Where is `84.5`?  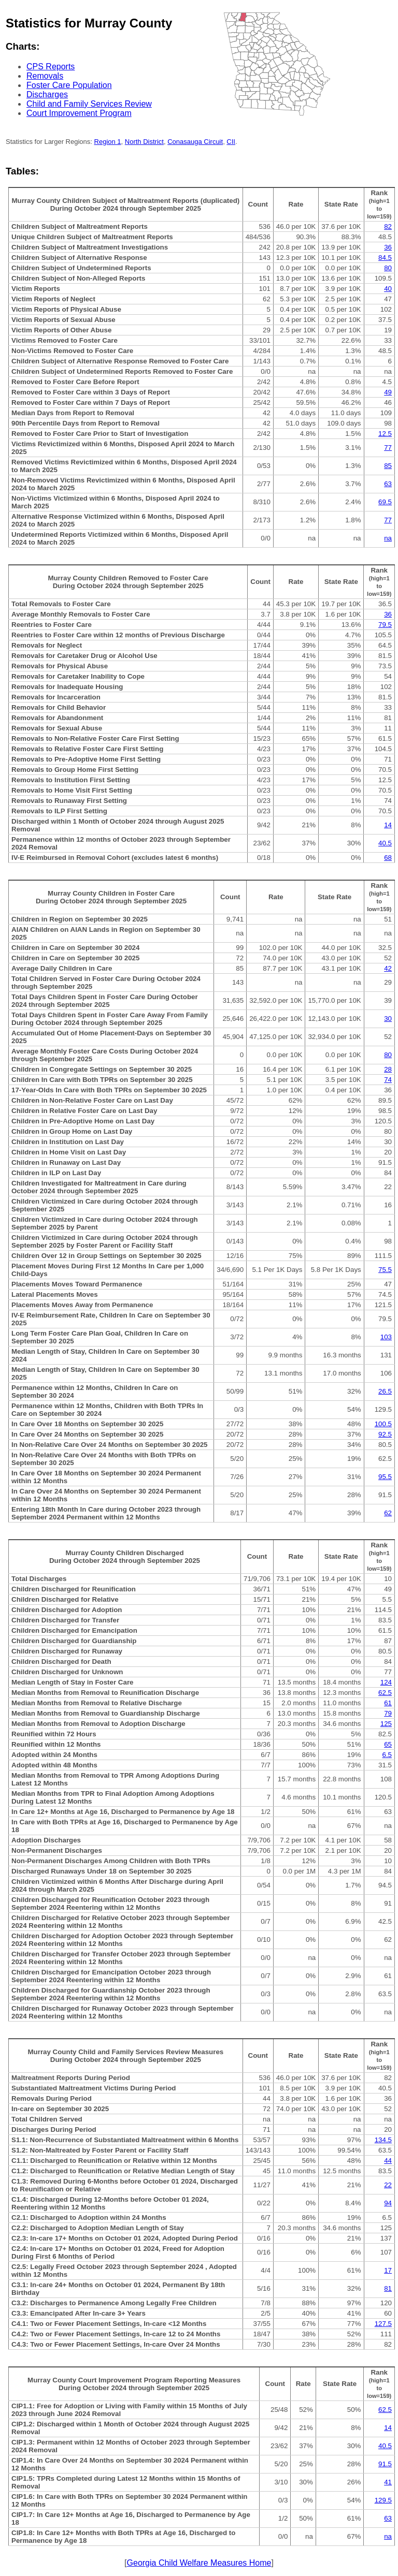 84.5 is located at coordinates (385, 257).